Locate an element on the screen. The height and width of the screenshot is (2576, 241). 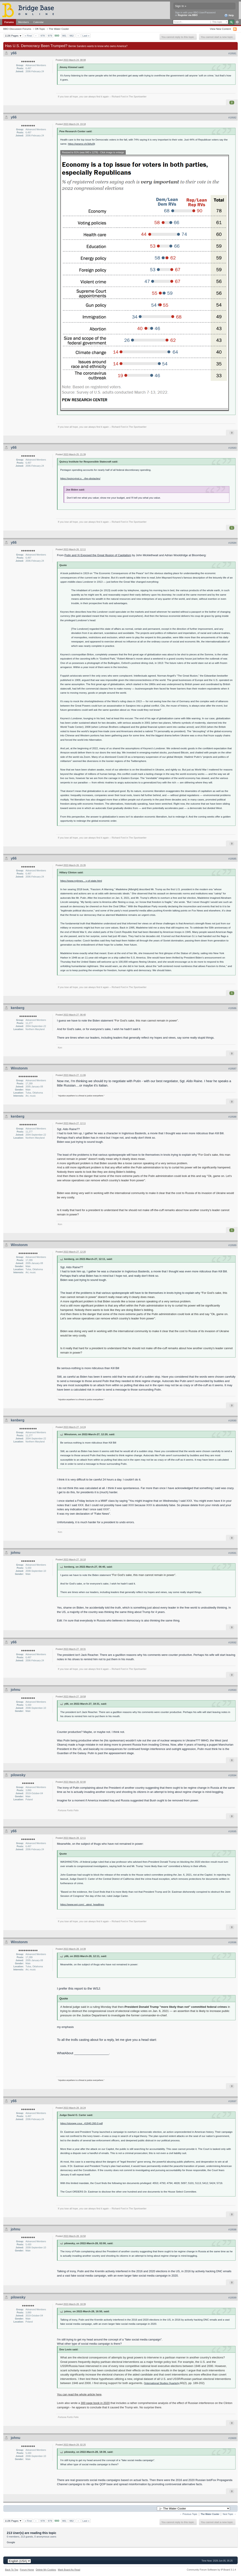
Forums is located at coordinates (9, 22).